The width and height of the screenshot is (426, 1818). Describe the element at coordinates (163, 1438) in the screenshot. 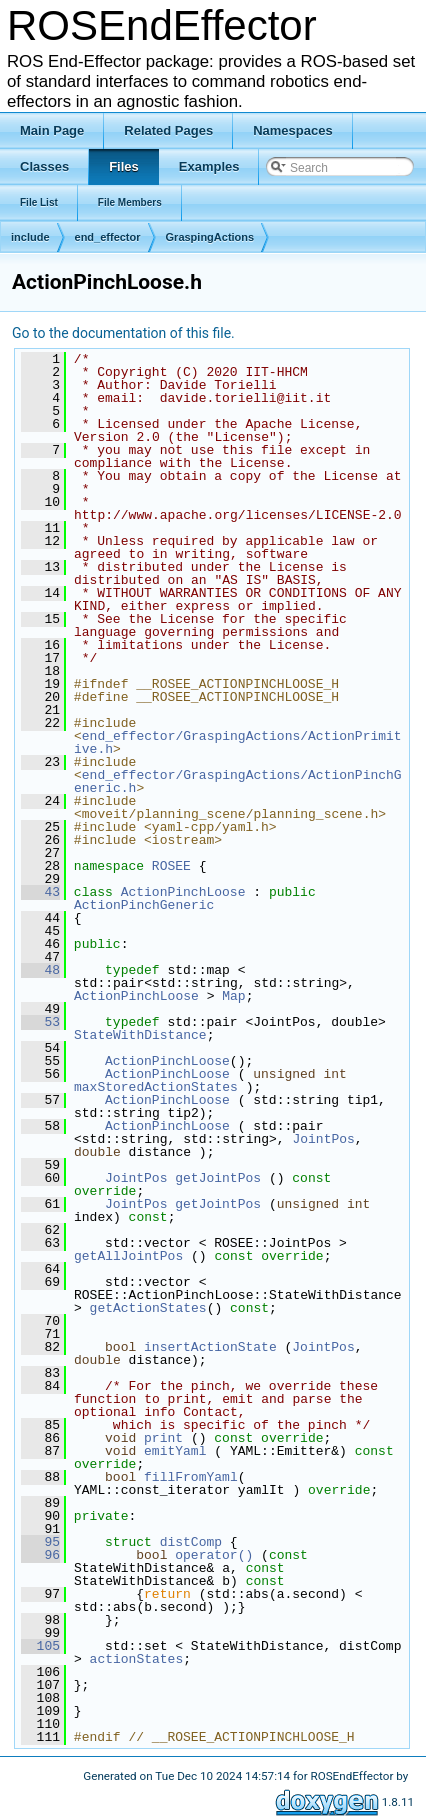

I see `print` at that location.